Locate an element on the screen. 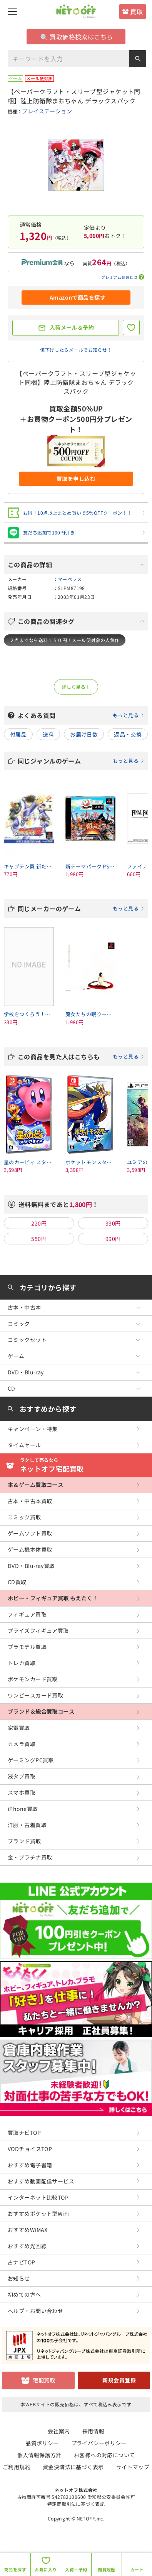  この商品を見た人はこちらも is located at coordinates (81, 1056).